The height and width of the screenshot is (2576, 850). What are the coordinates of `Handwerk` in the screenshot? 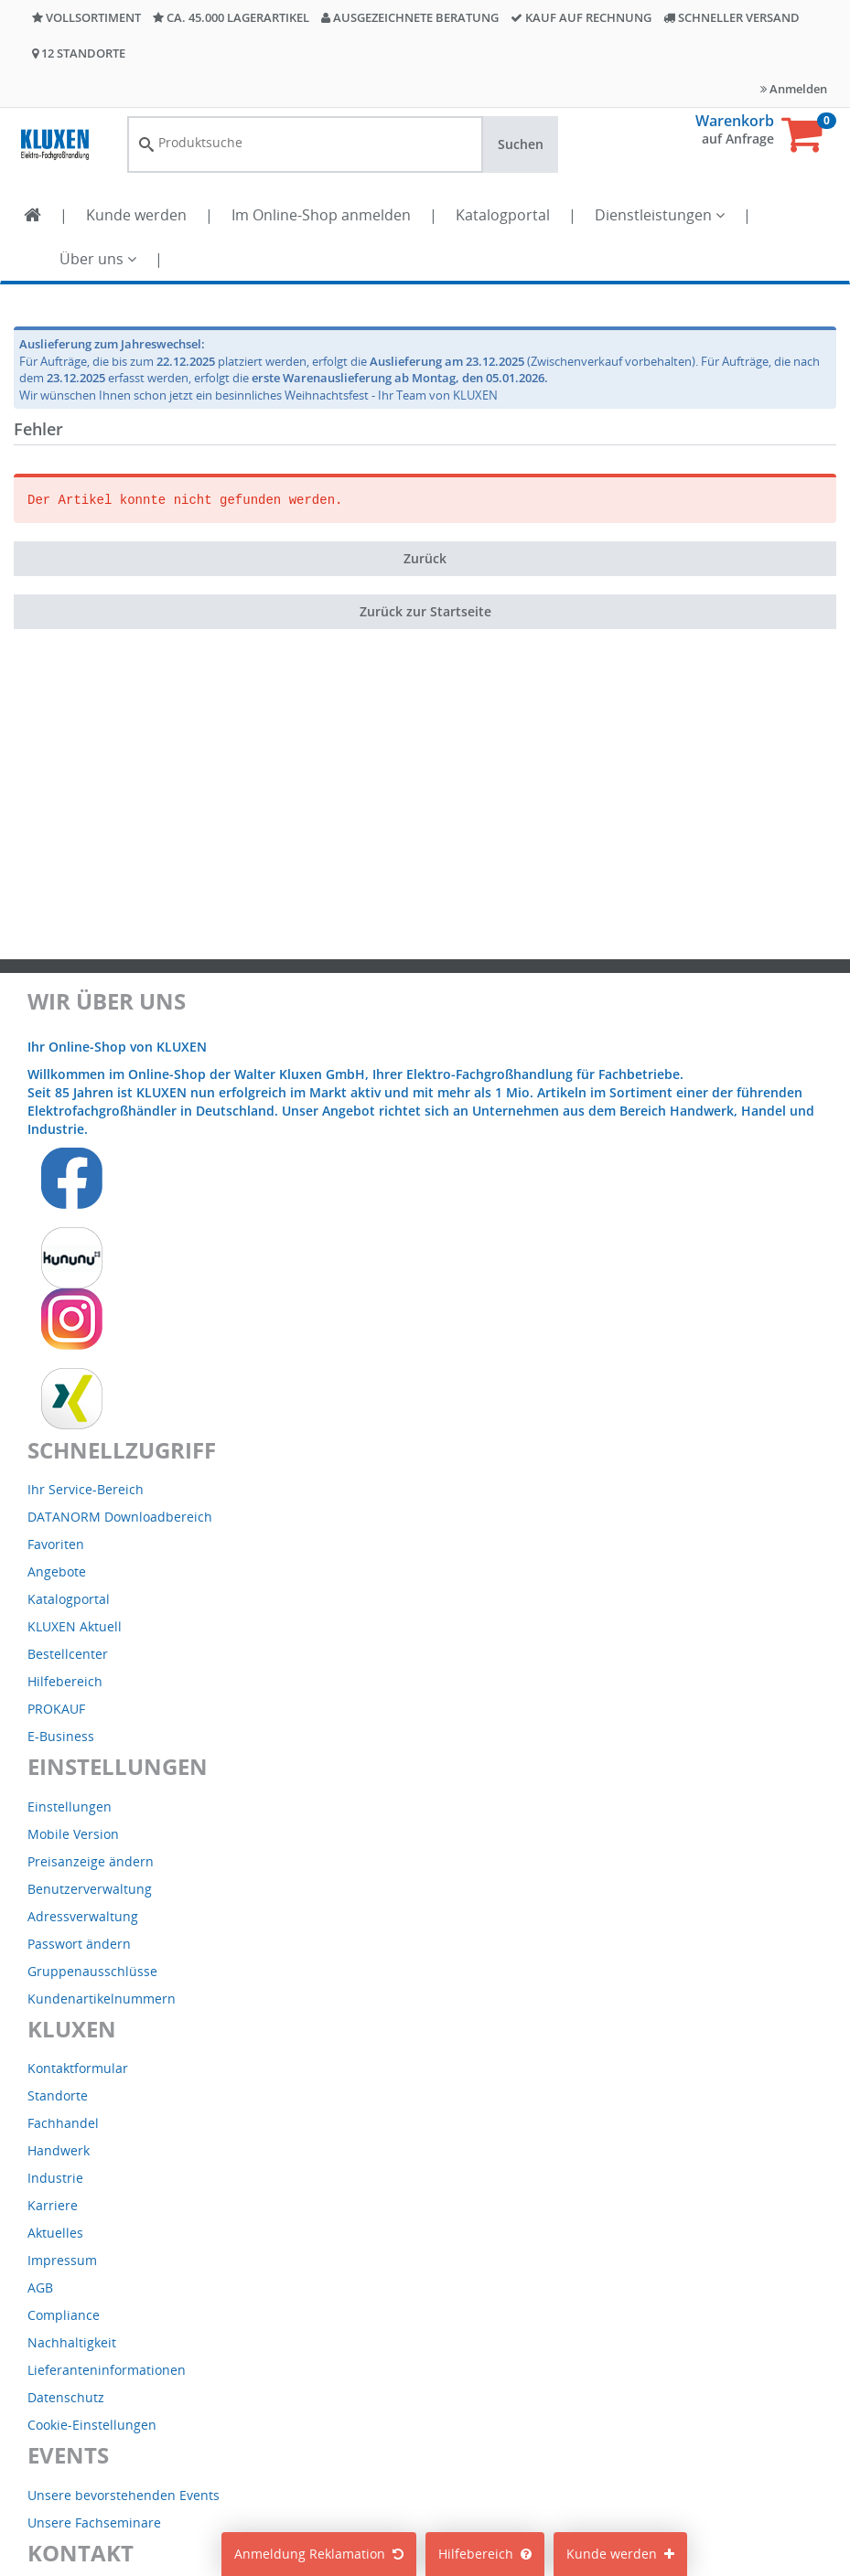 It's located at (58, 2150).